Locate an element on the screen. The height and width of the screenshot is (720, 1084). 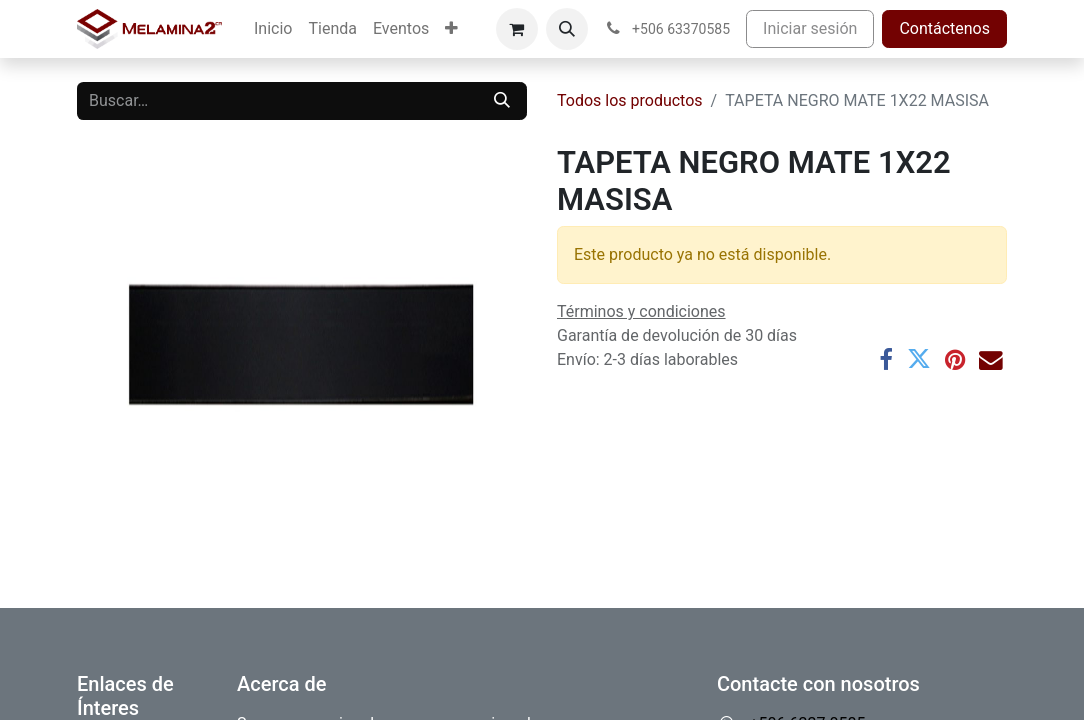
[Buscar] is located at coordinates (502, 101).